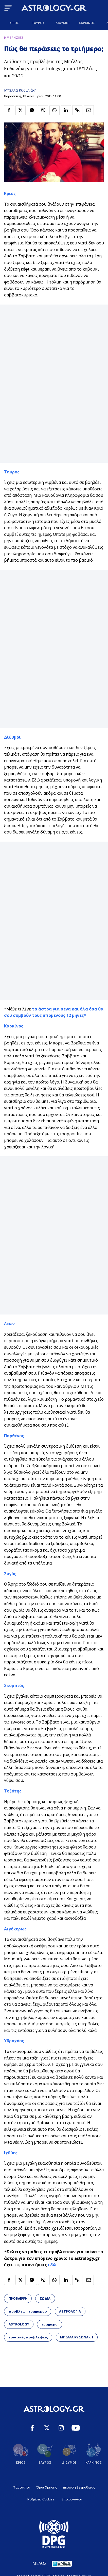  Describe the element at coordinates (10, 2153) in the screenshot. I see `Ιχθύες` at that location.